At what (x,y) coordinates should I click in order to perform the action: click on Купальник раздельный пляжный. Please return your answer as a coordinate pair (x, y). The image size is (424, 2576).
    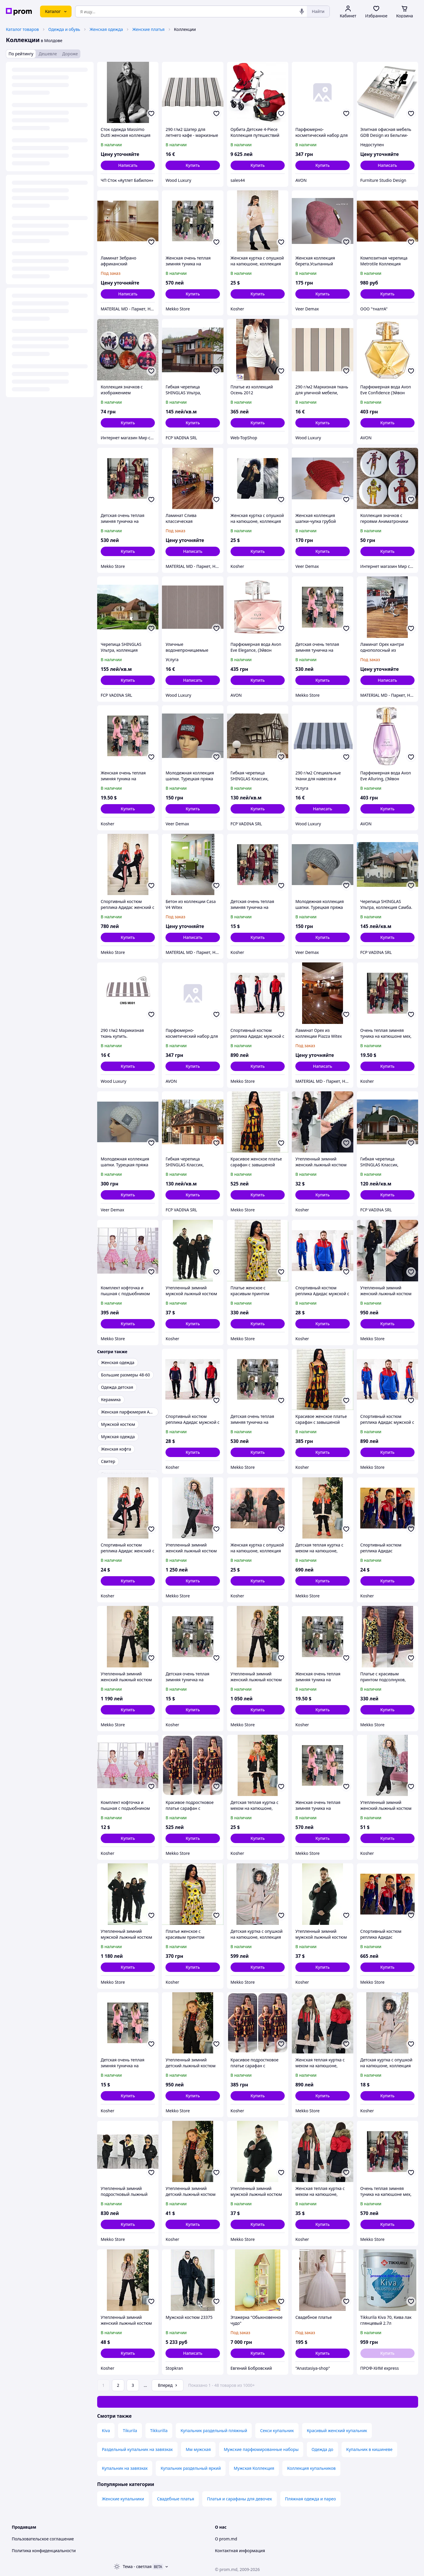
    Looking at the image, I should click on (213, 2430).